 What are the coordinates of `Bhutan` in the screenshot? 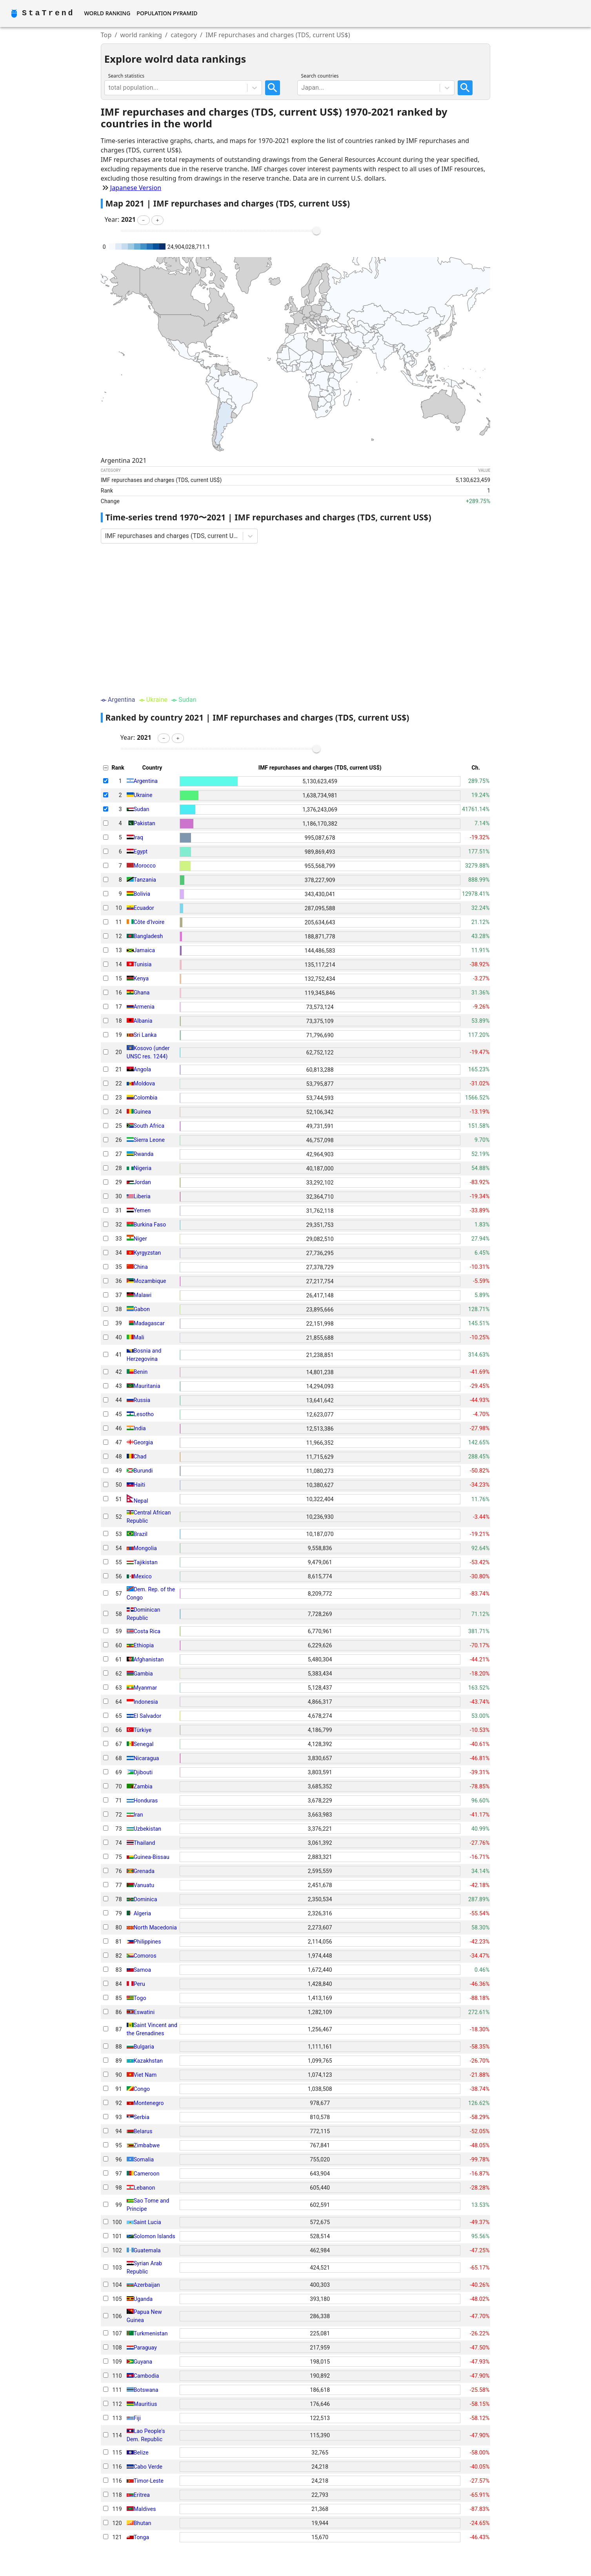 It's located at (142, 2523).